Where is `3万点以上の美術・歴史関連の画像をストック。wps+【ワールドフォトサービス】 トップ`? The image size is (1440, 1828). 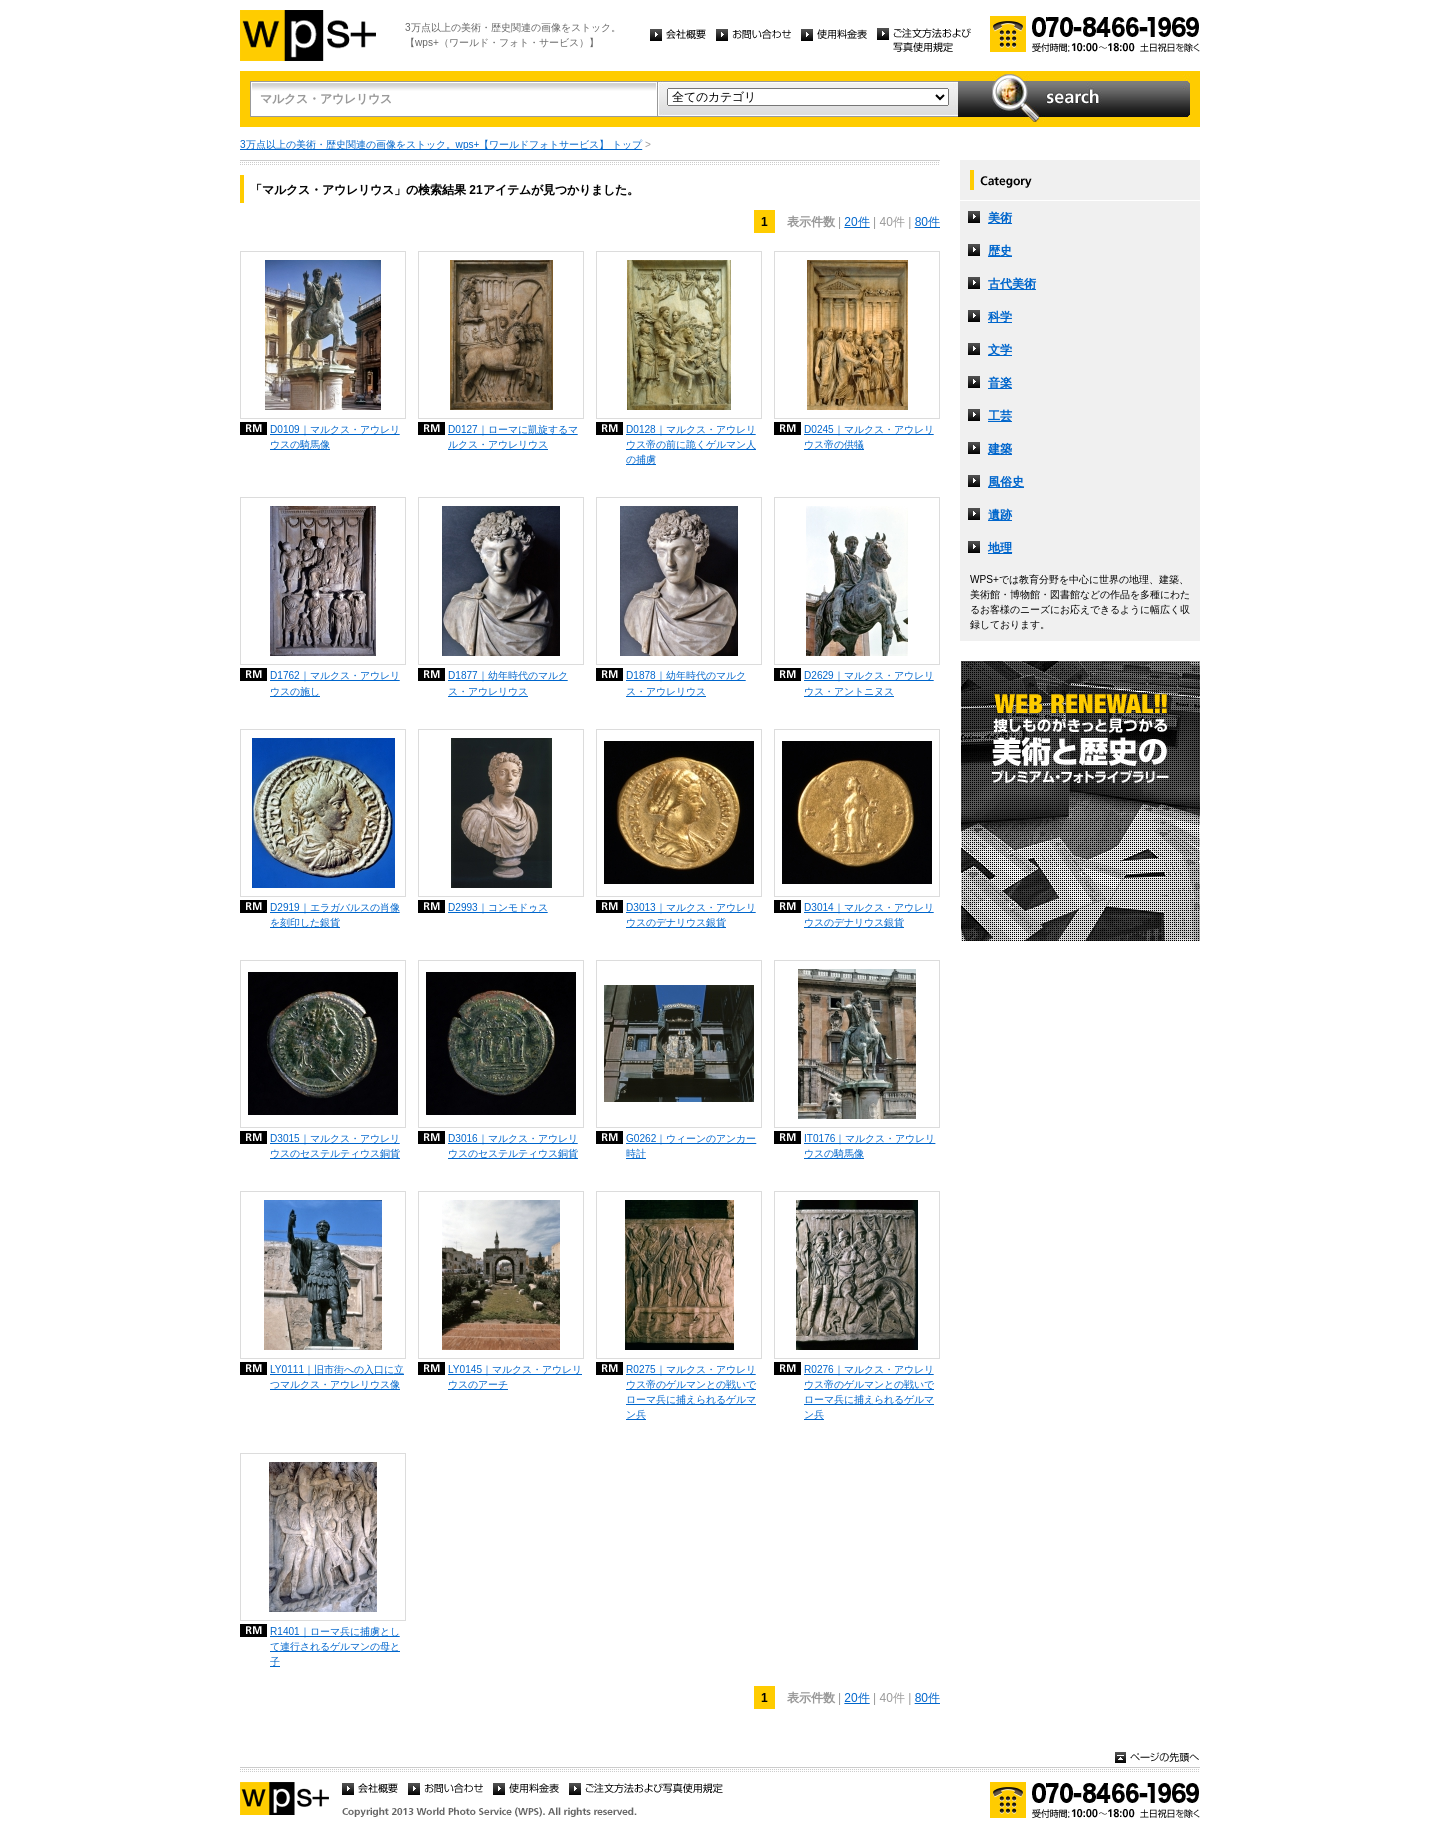 3万点以上の美術・歴史関連の画像をストック。wps+【ワールドフォトサービス】 トップ is located at coordinates (441, 144).